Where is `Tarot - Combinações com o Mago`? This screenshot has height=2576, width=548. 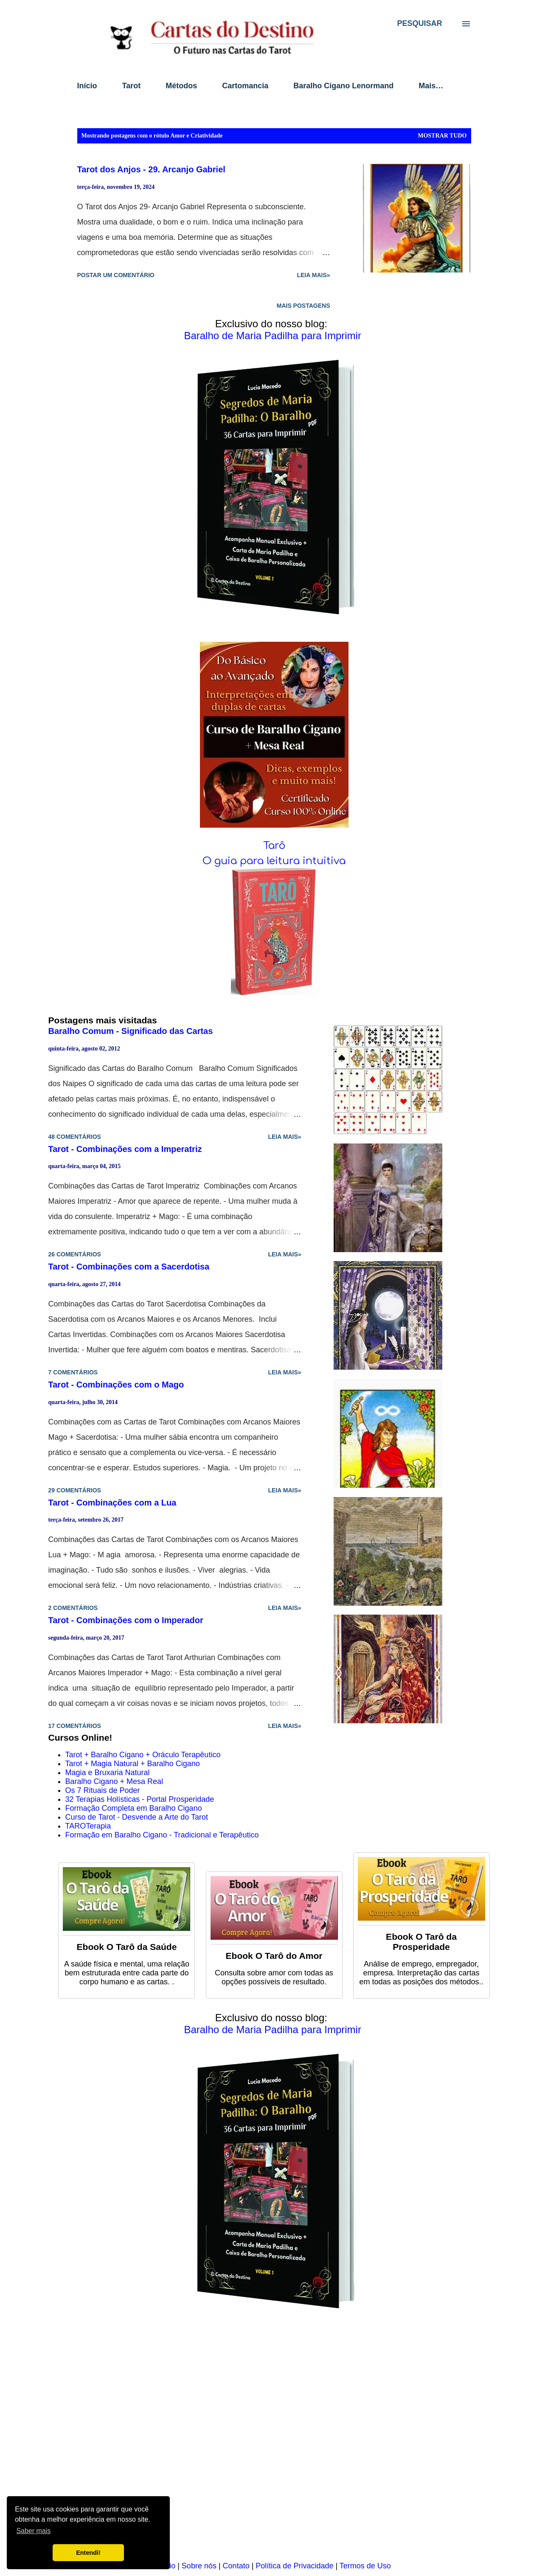
Tarot - Combinações com o Mago is located at coordinates (116, 1384).